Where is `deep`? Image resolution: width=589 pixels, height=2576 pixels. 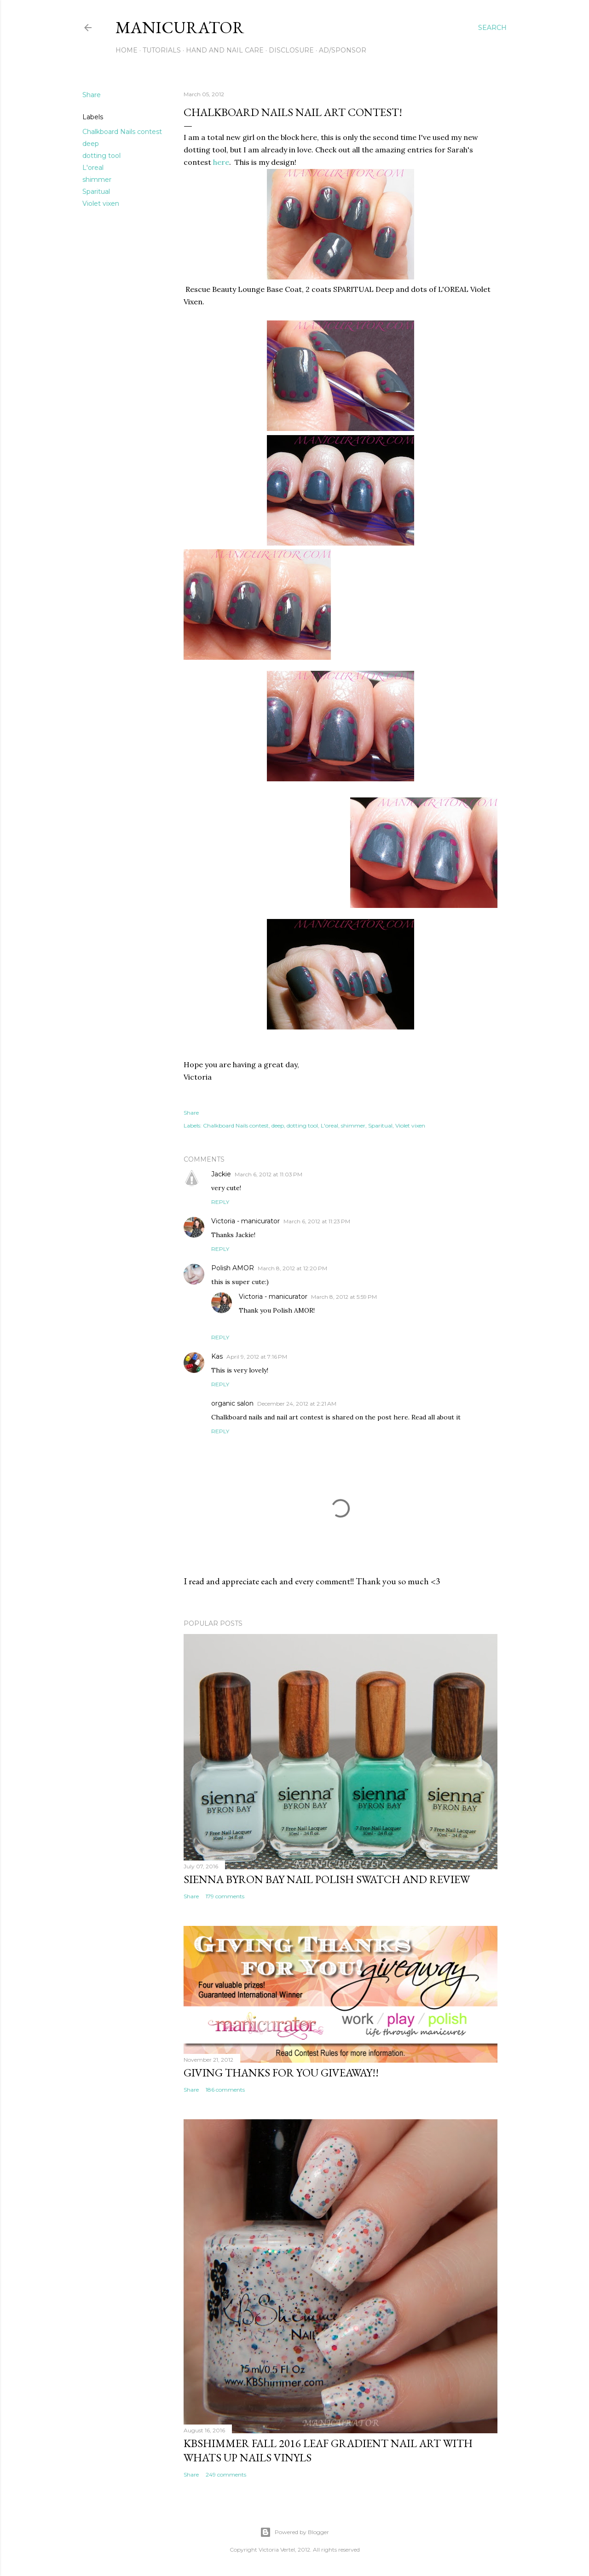
deep is located at coordinates (90, 144).